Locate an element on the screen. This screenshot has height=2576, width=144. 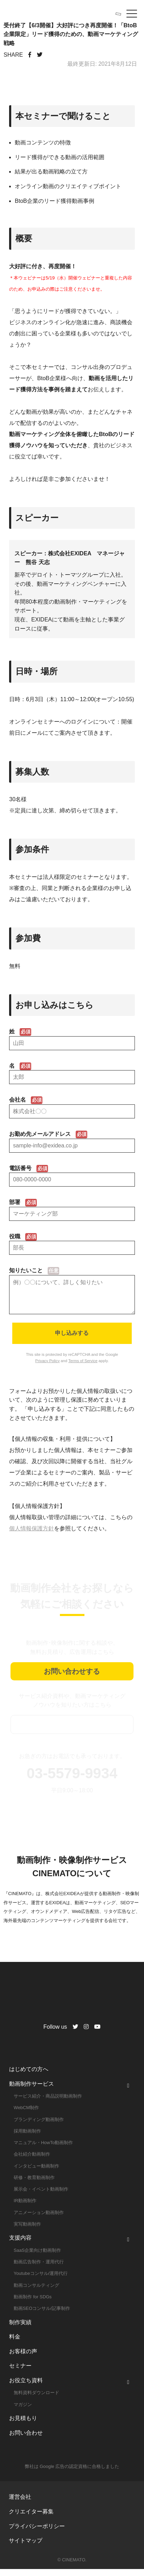
お問い合わせする is located at coordinates (72, 1678).